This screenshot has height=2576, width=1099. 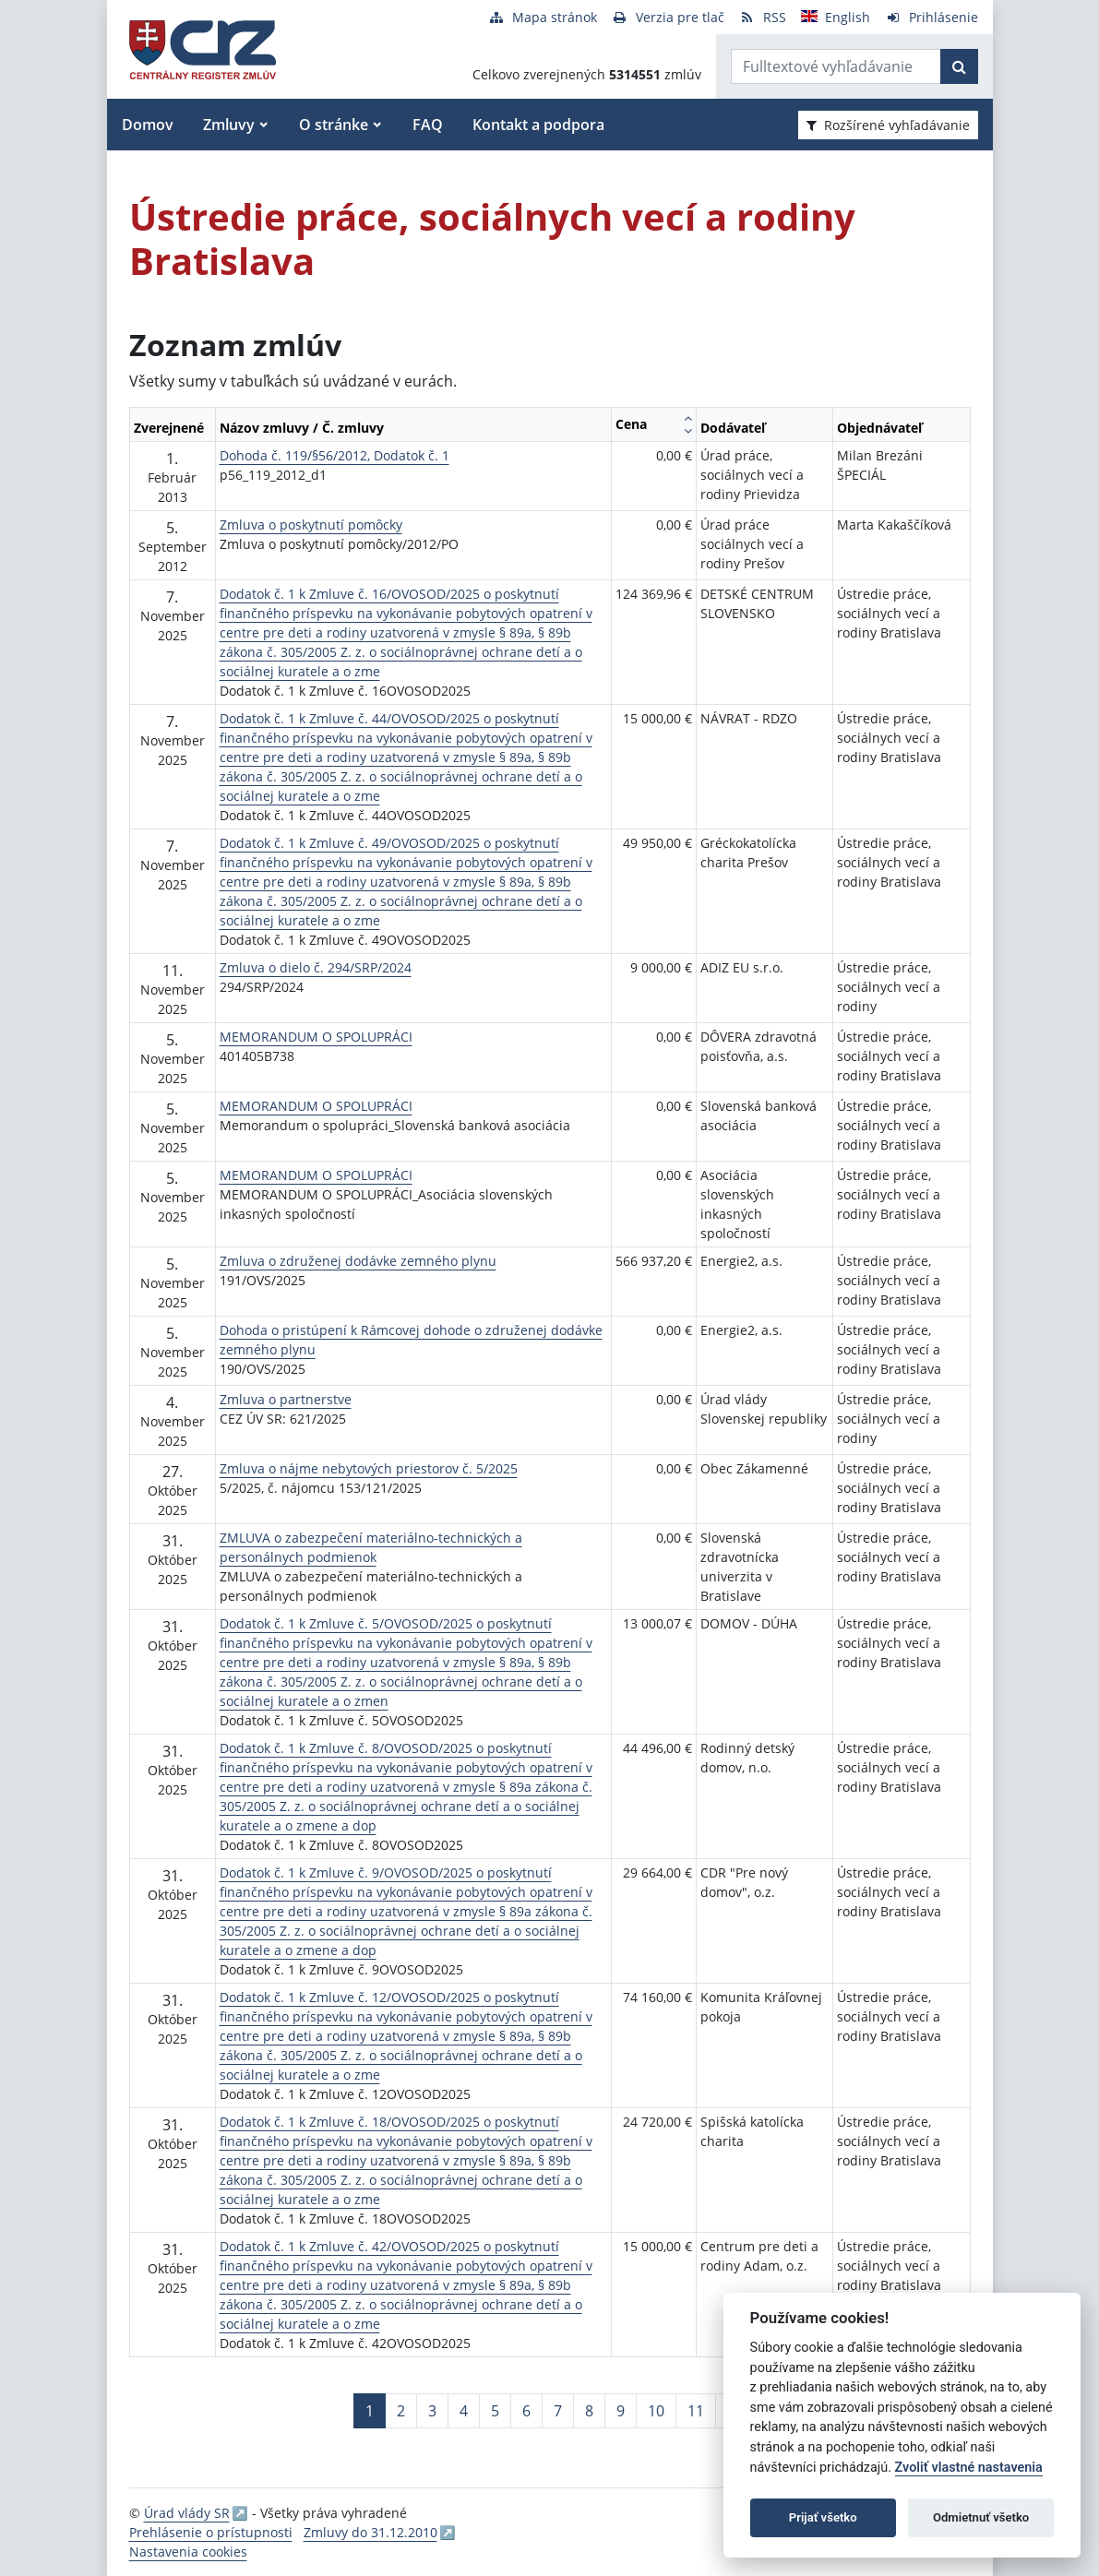 I want to click on 7 [Stránka 7], so click(x=558, y=2411).